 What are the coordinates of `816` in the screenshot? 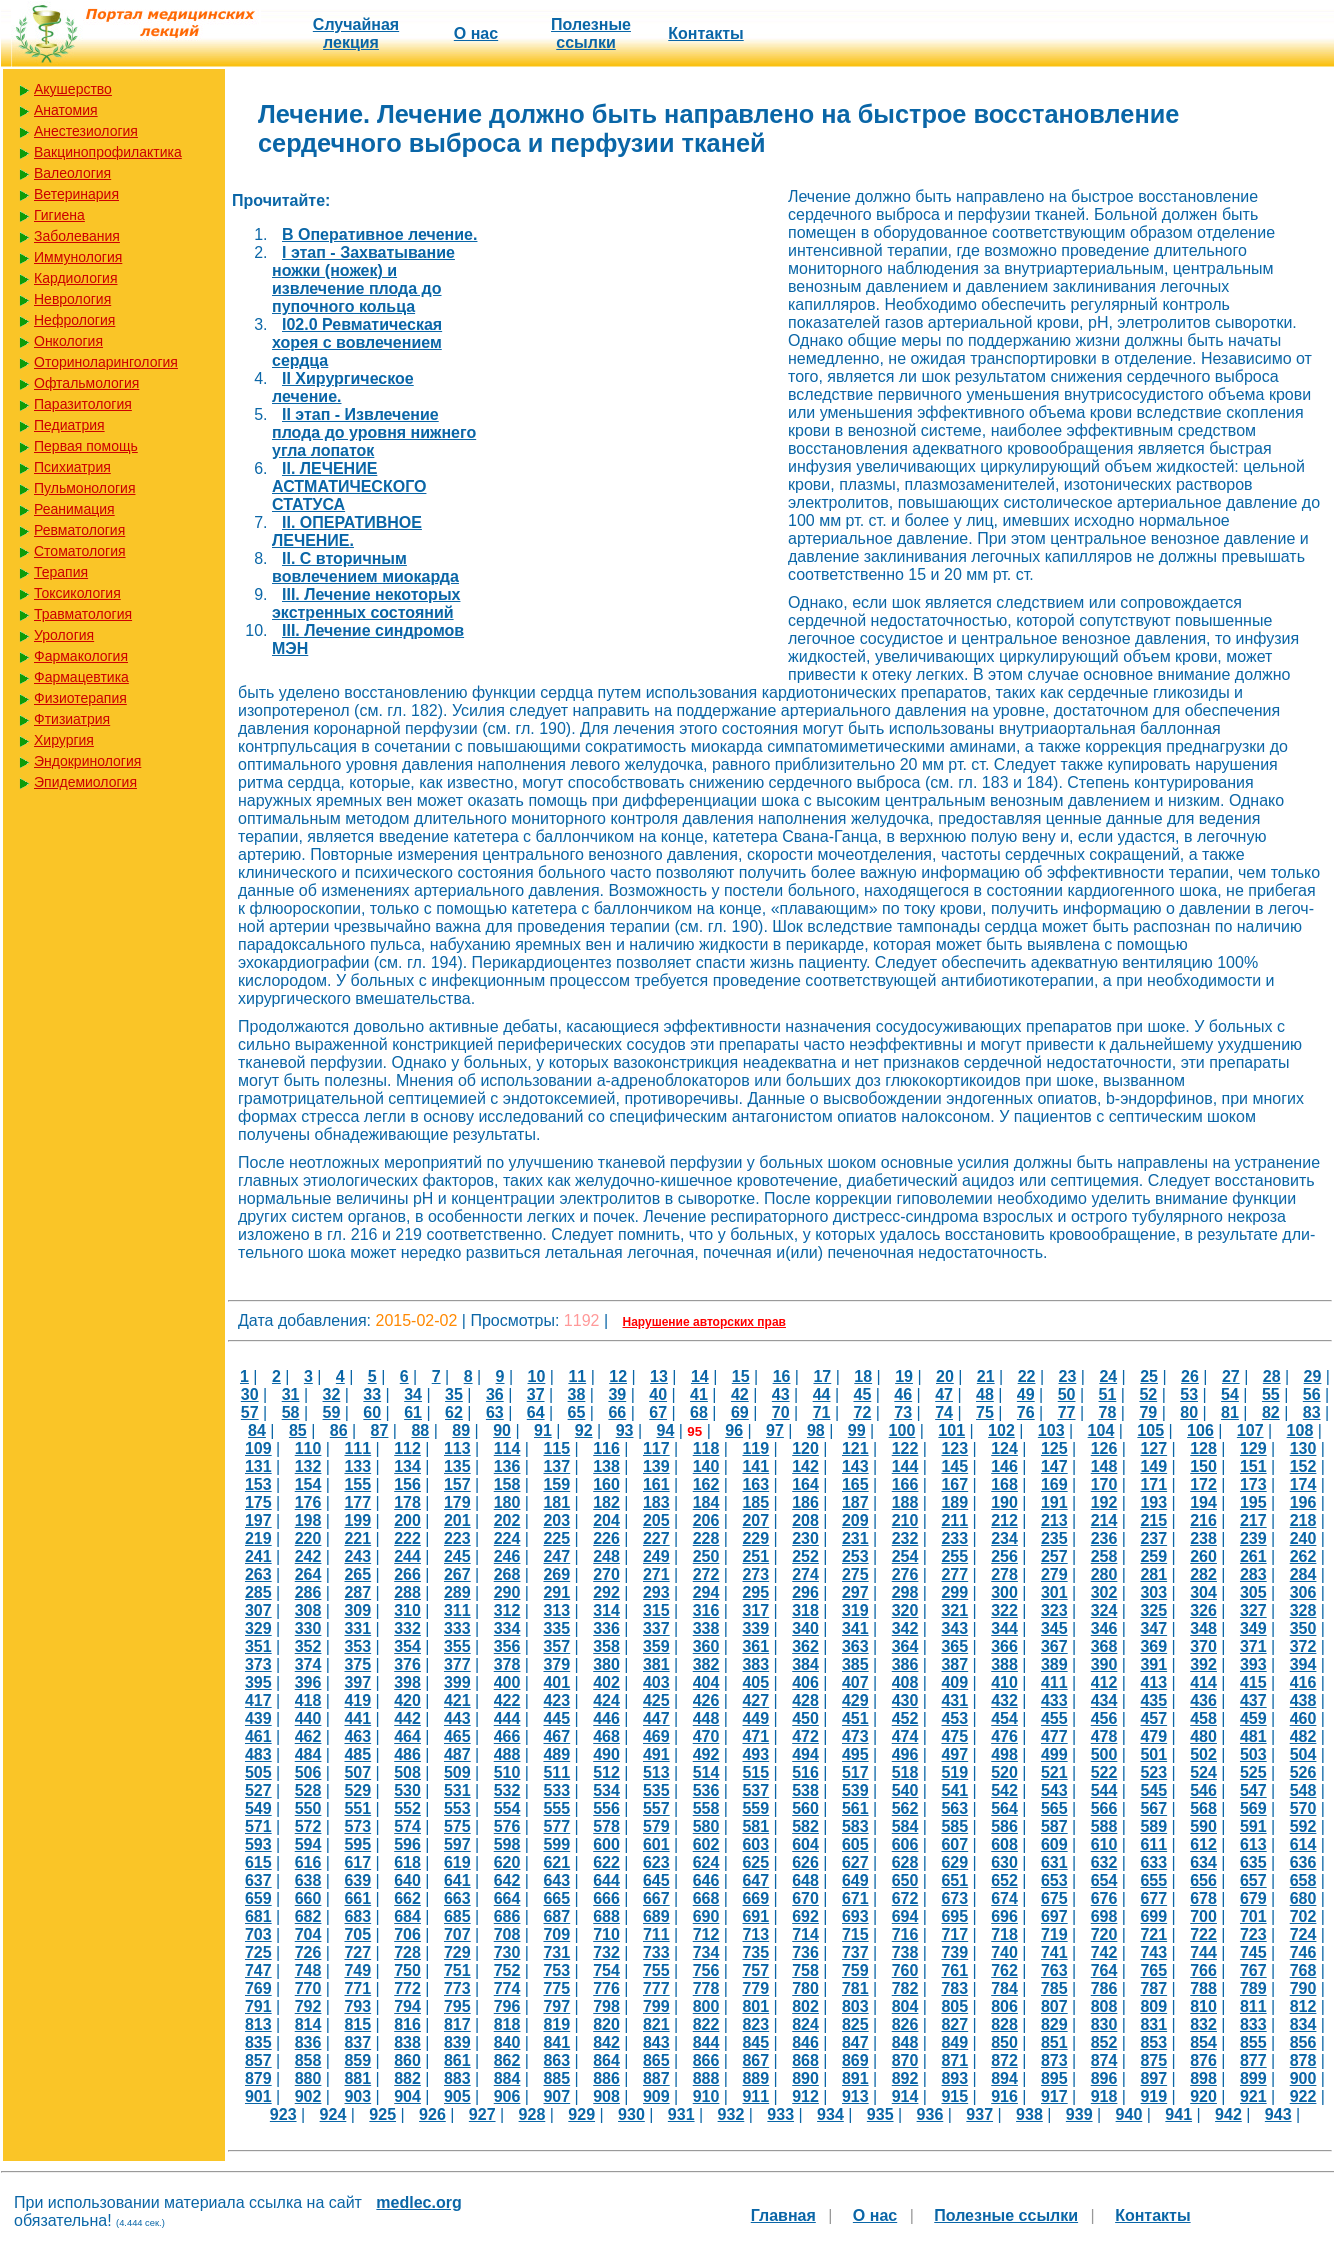 It's located at (407, 2024).